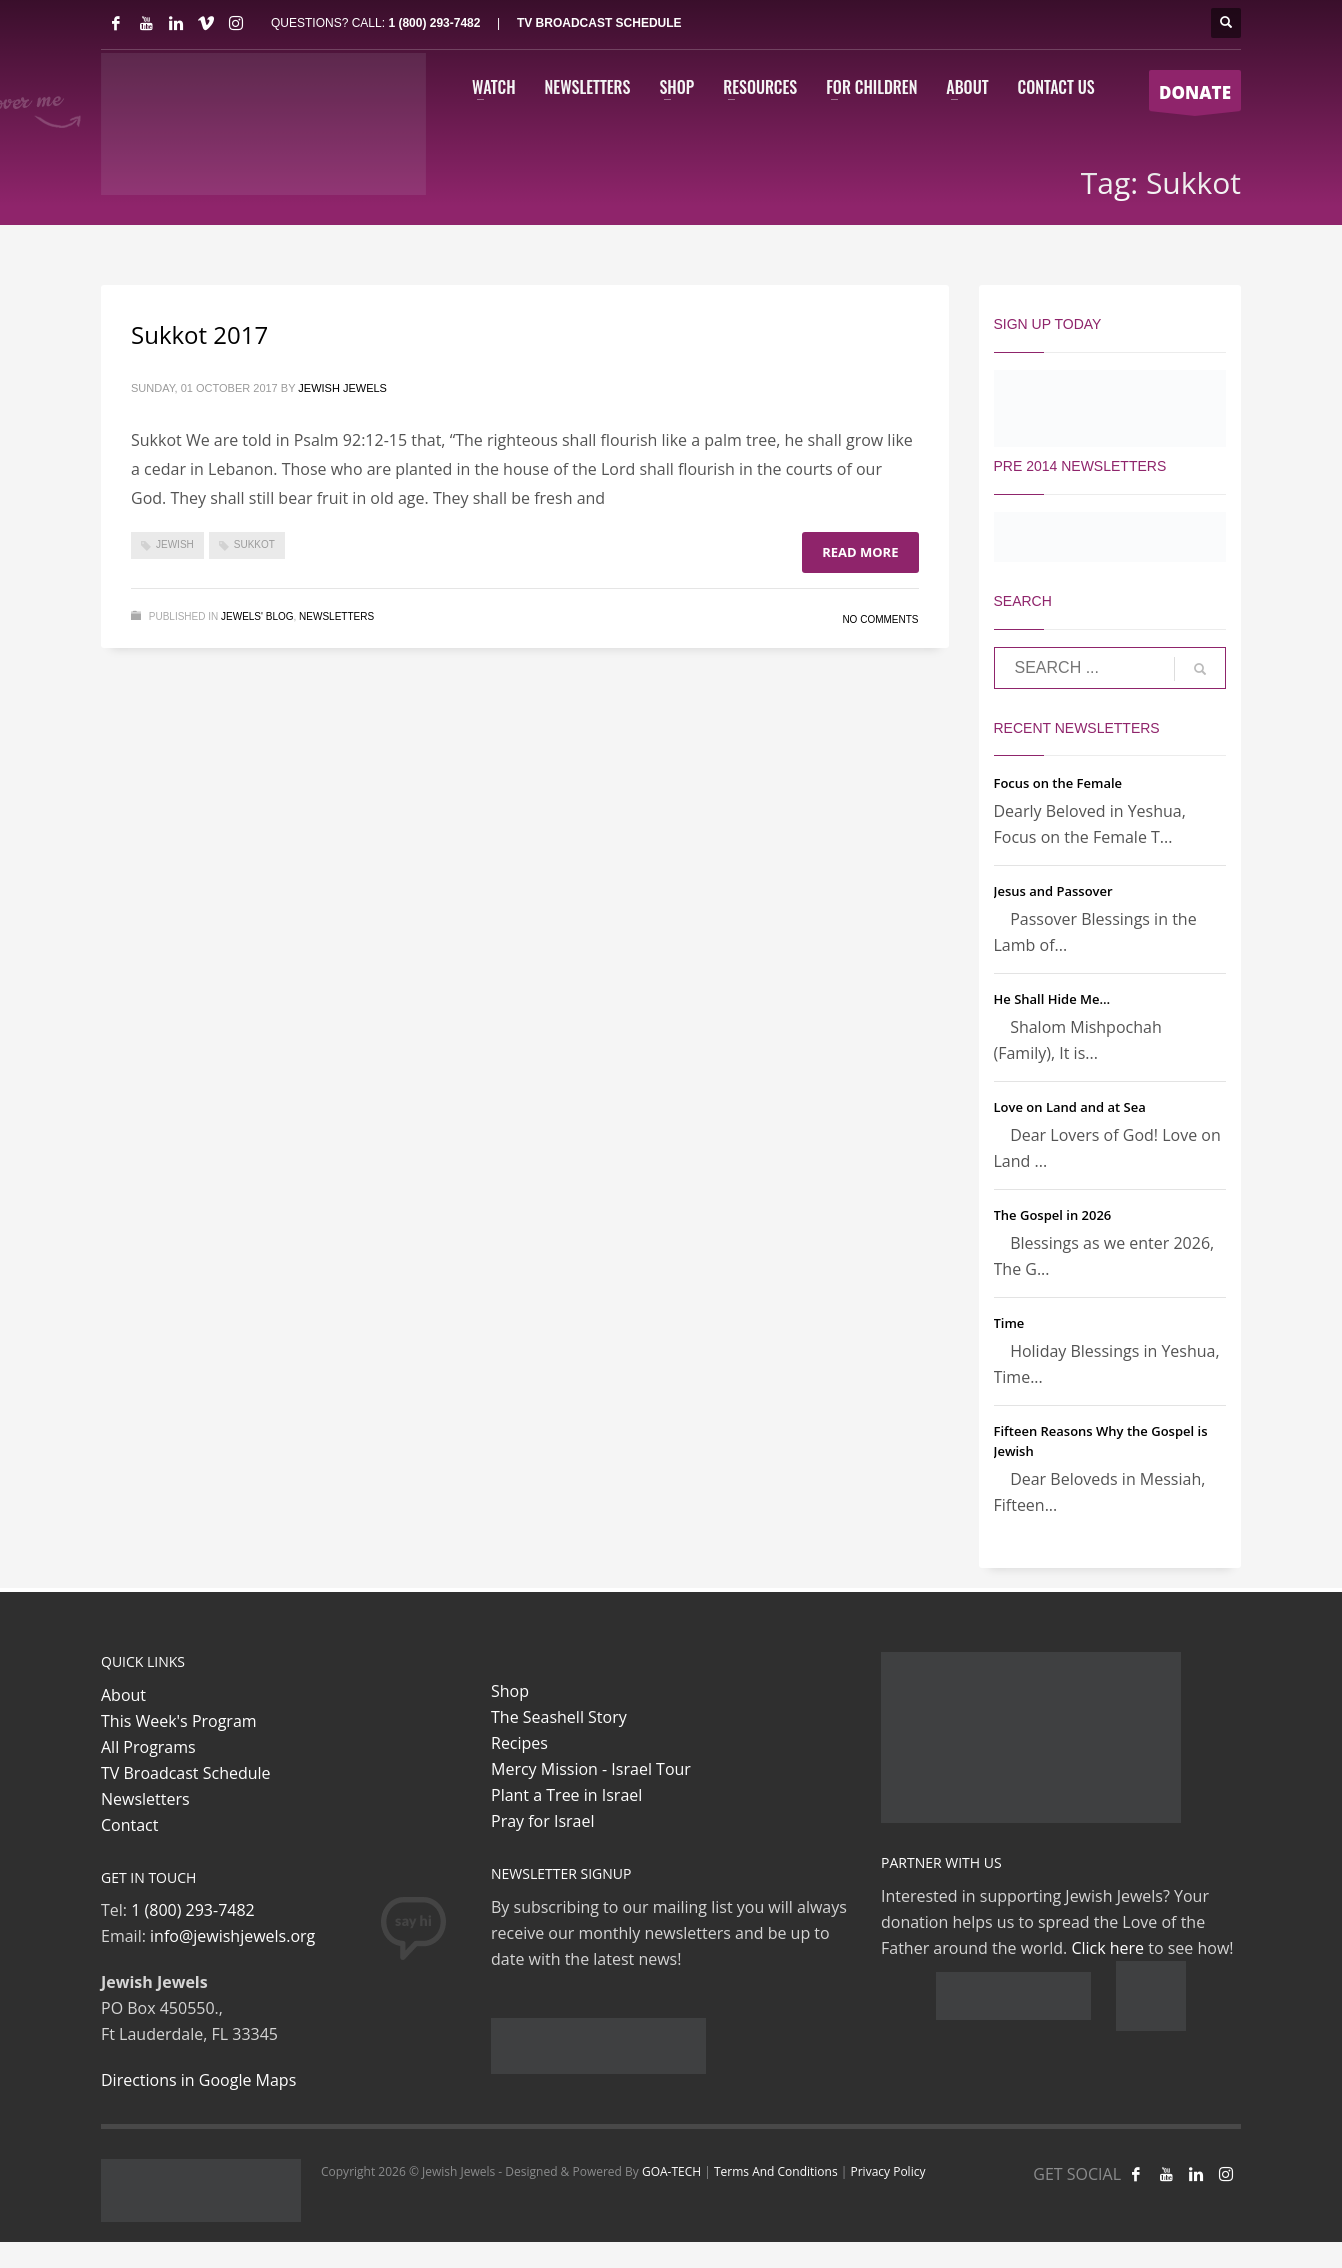  I want to click on The Seashell Story, so click(559, 1717).